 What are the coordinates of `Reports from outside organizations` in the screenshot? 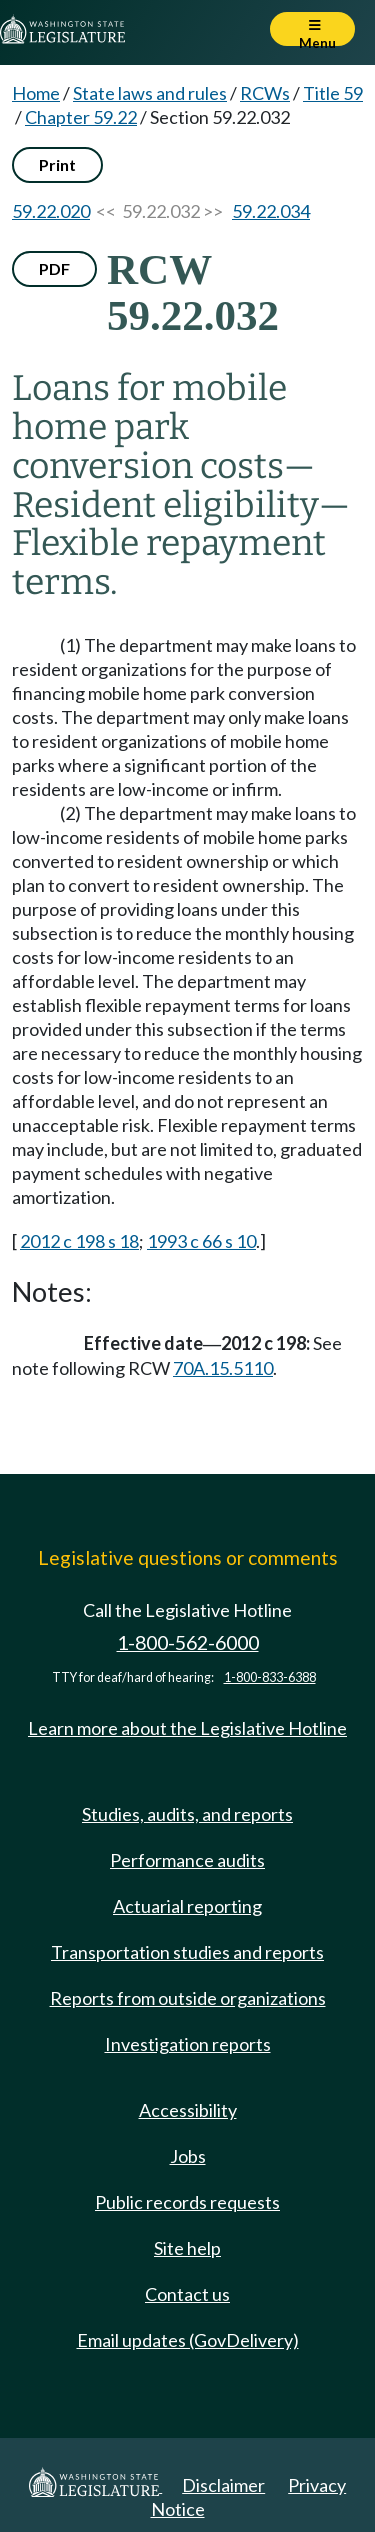 It's located at (188, 1998).